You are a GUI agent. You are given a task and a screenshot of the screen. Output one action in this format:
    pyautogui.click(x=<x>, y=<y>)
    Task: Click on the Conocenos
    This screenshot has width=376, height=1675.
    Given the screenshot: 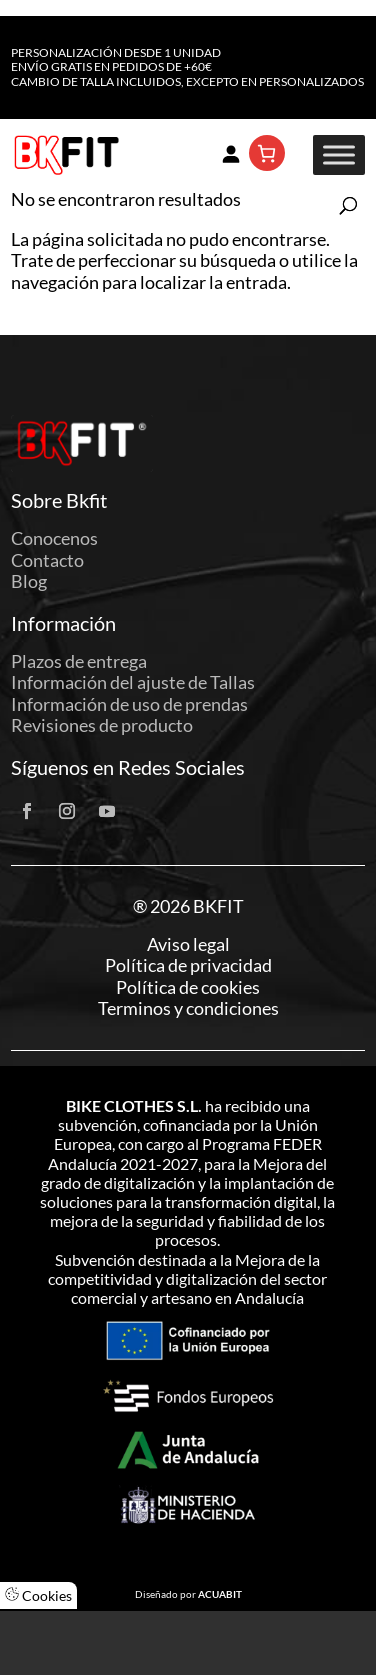 What is the action you would take?
    pyautogui.click(x=54, y=538)
    